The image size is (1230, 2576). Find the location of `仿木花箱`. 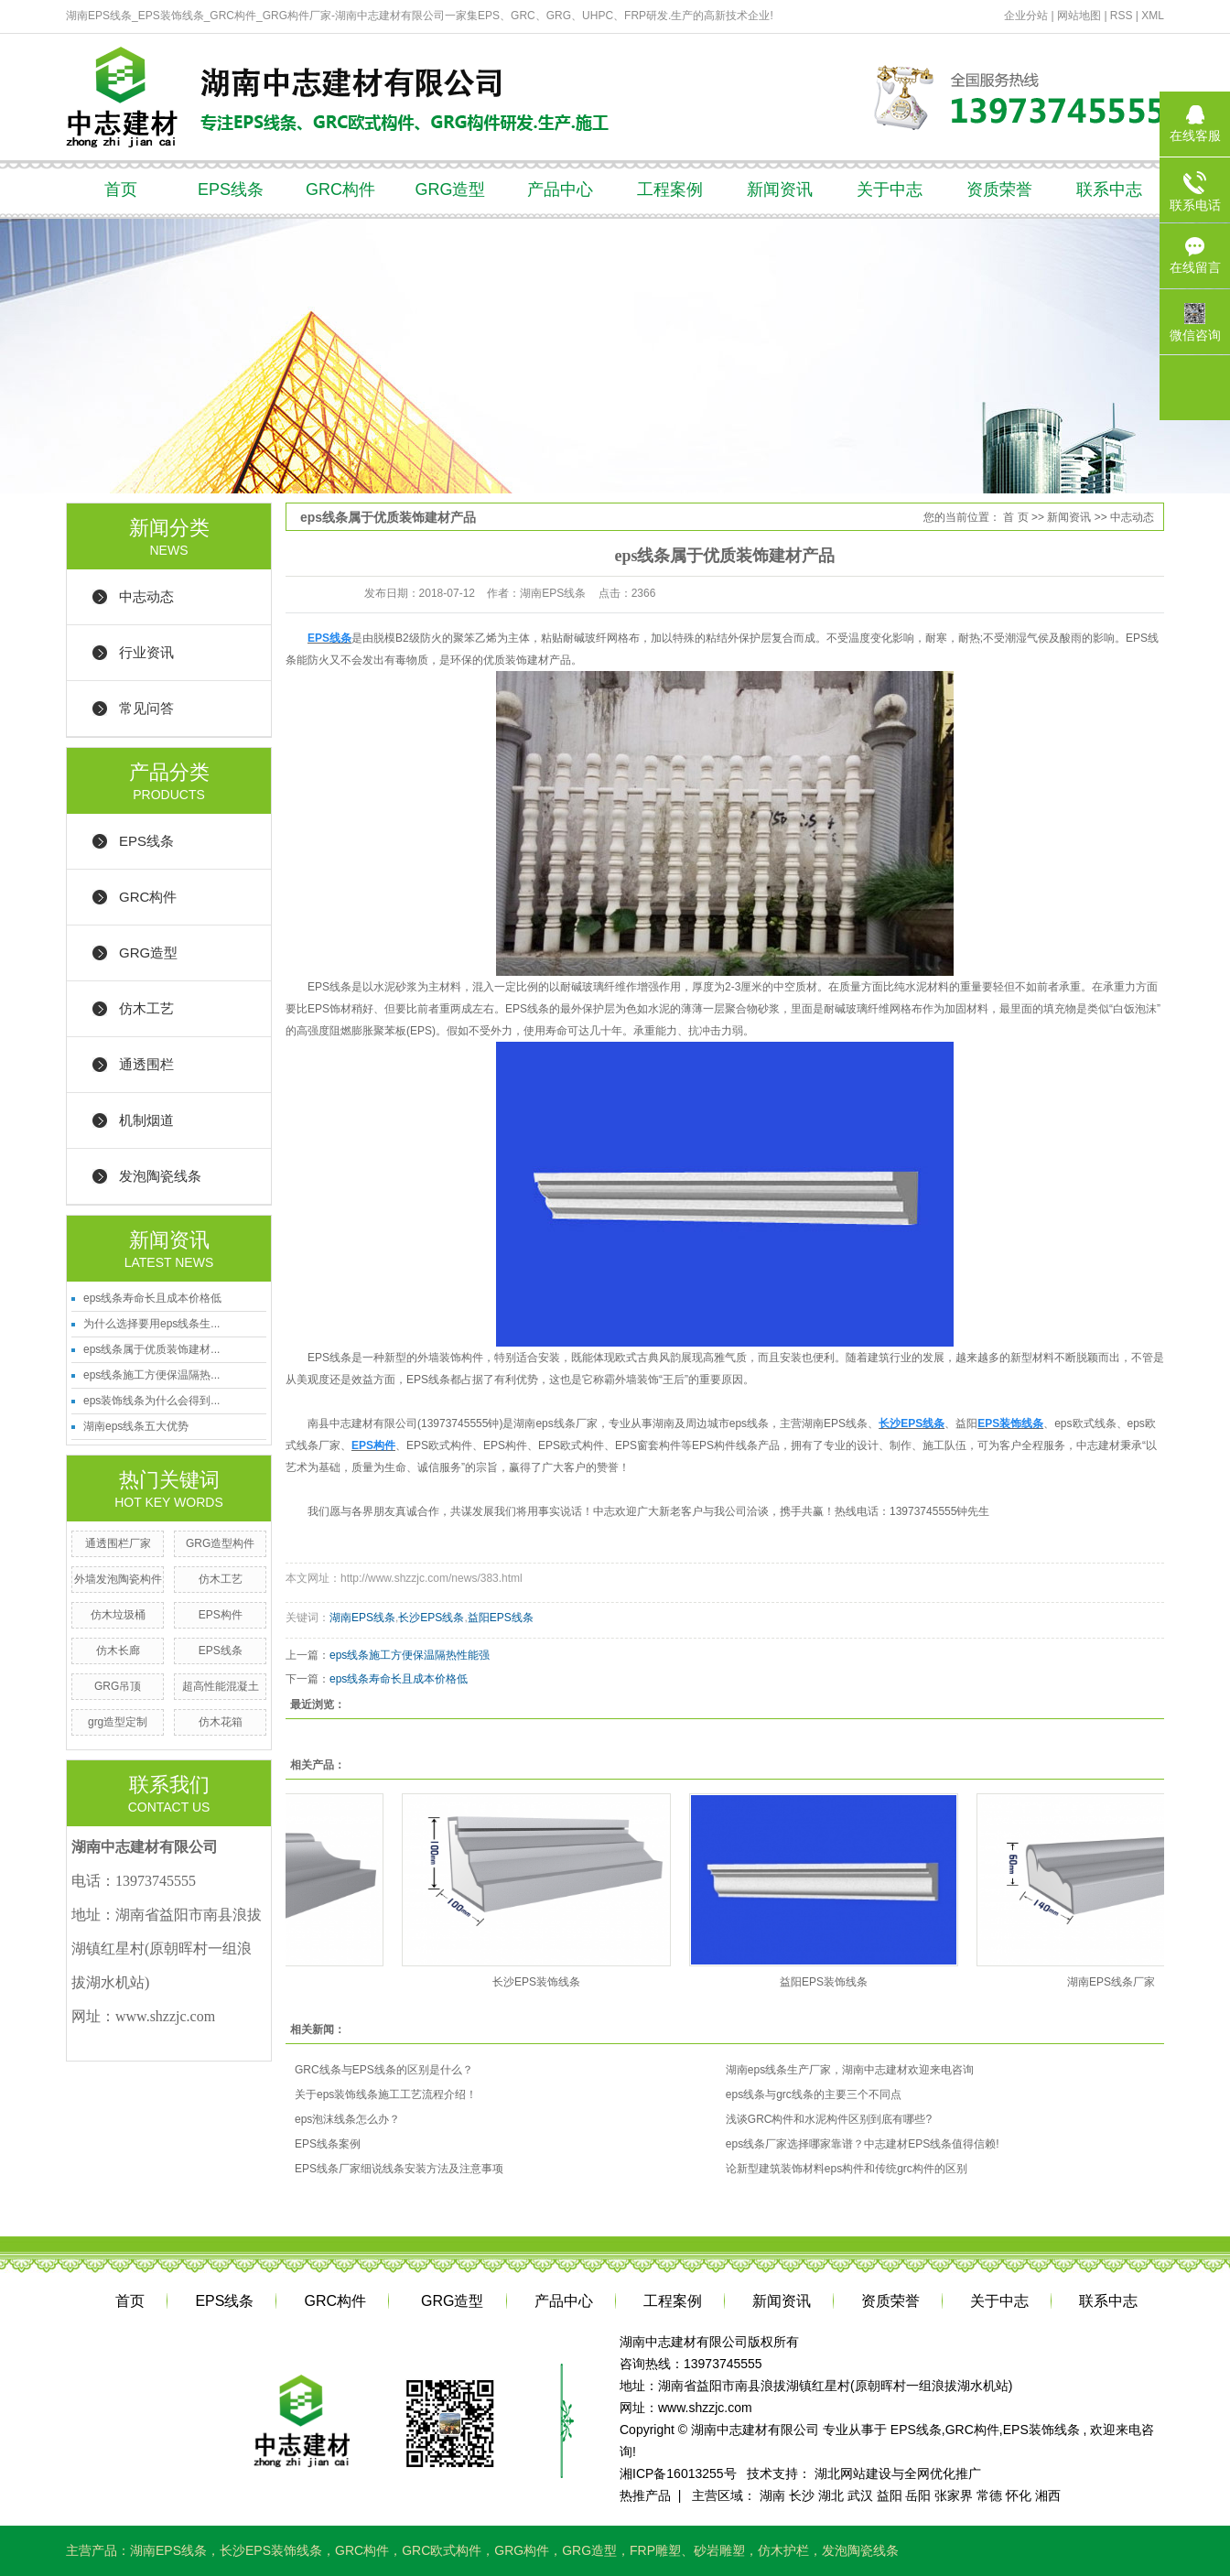

仿木花箱 is located at coordinates (221, 1722).